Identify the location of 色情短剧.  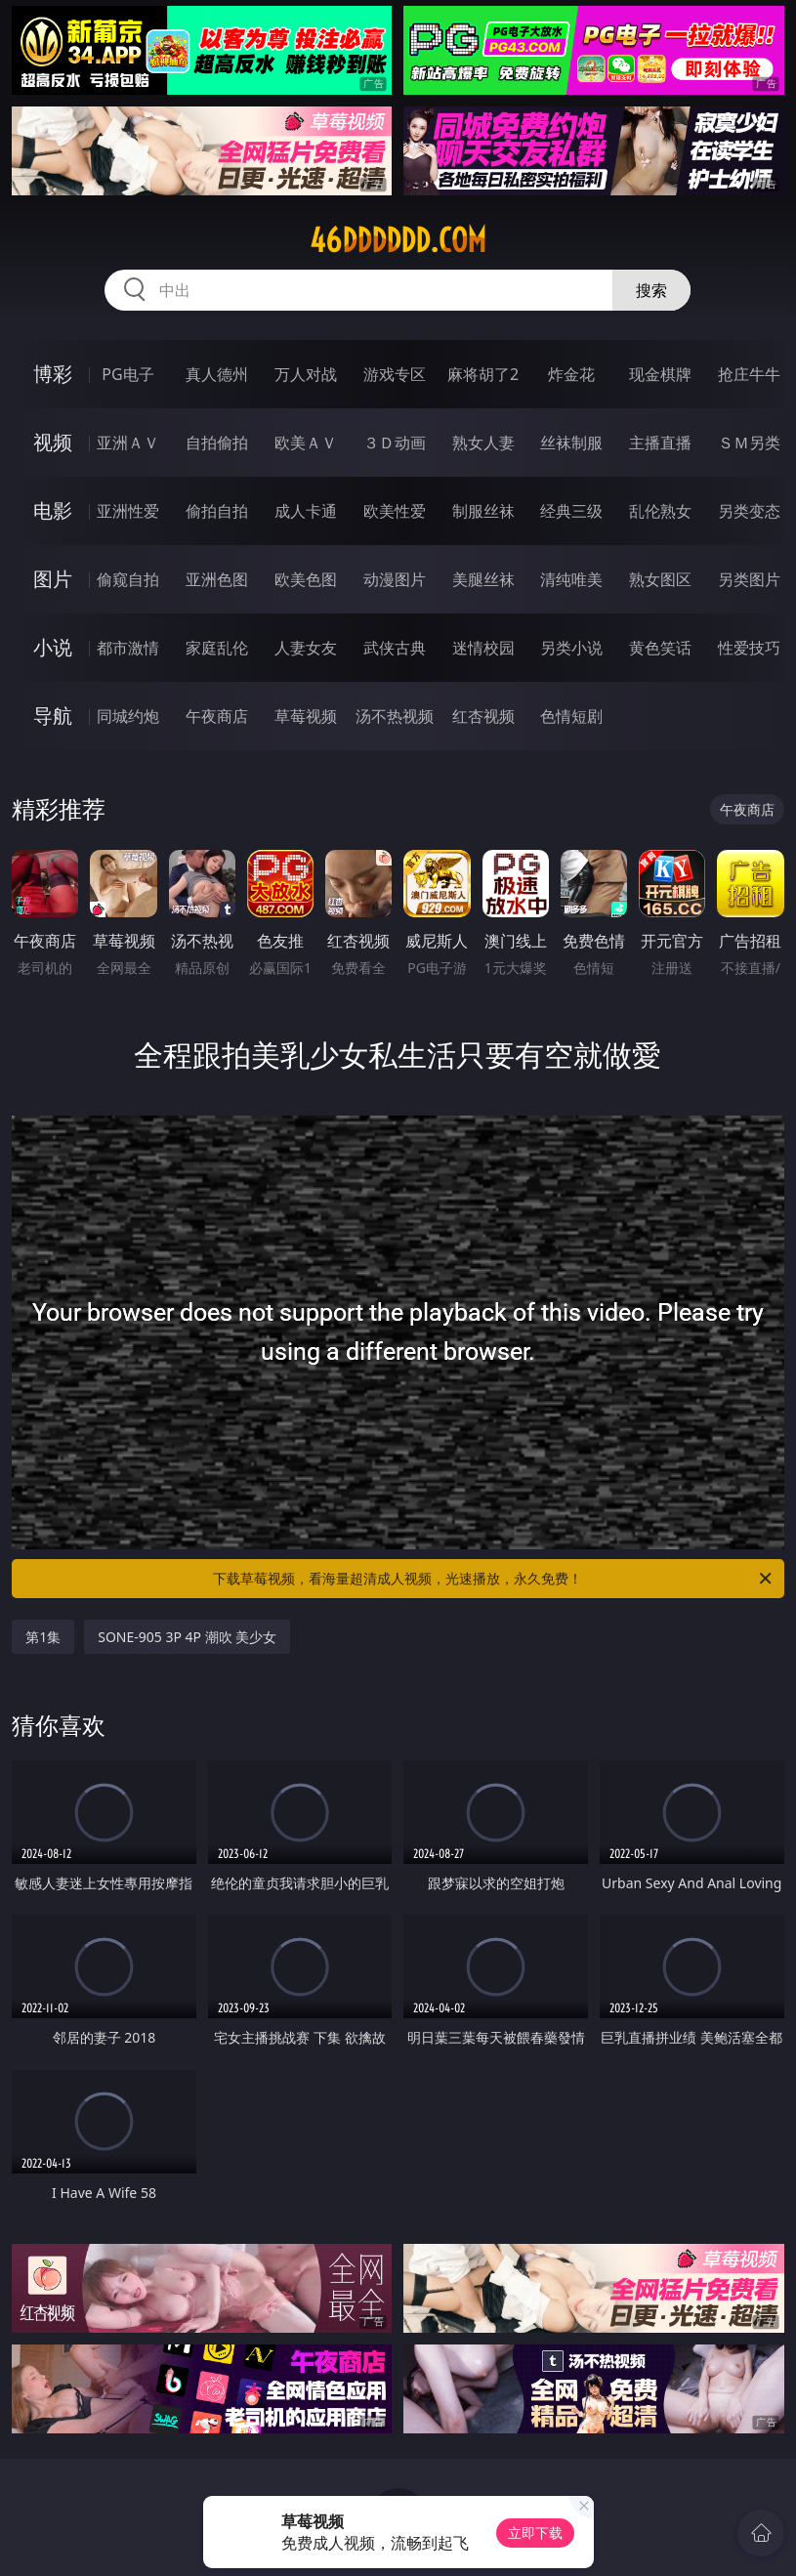
(571, 716).